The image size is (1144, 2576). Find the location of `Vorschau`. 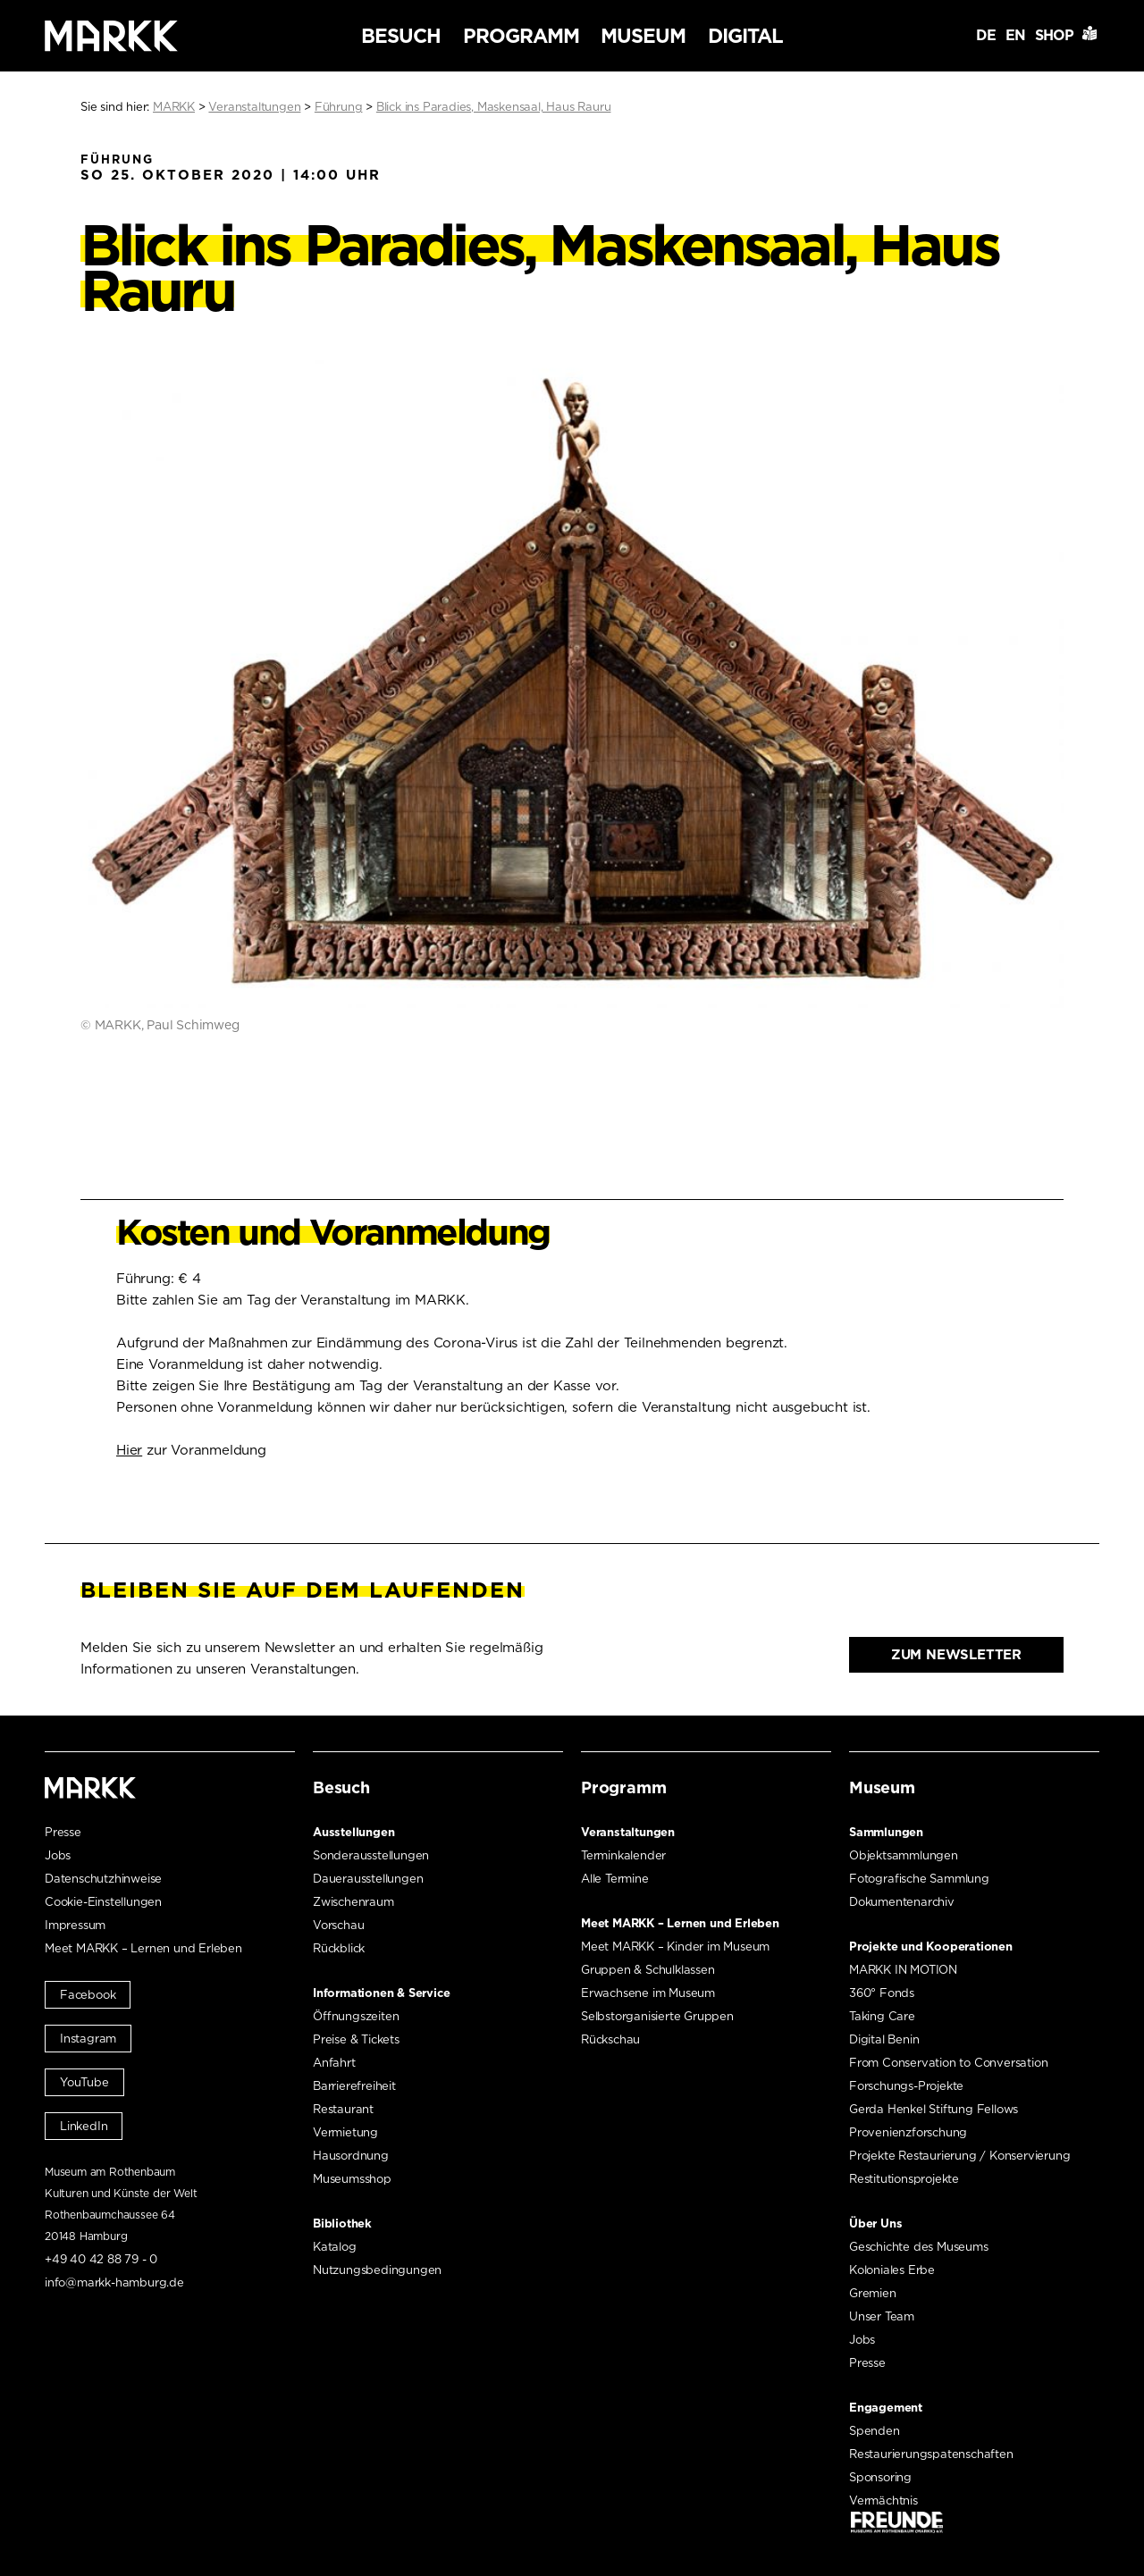

Vorschau is located at coordinates (338, 1925).